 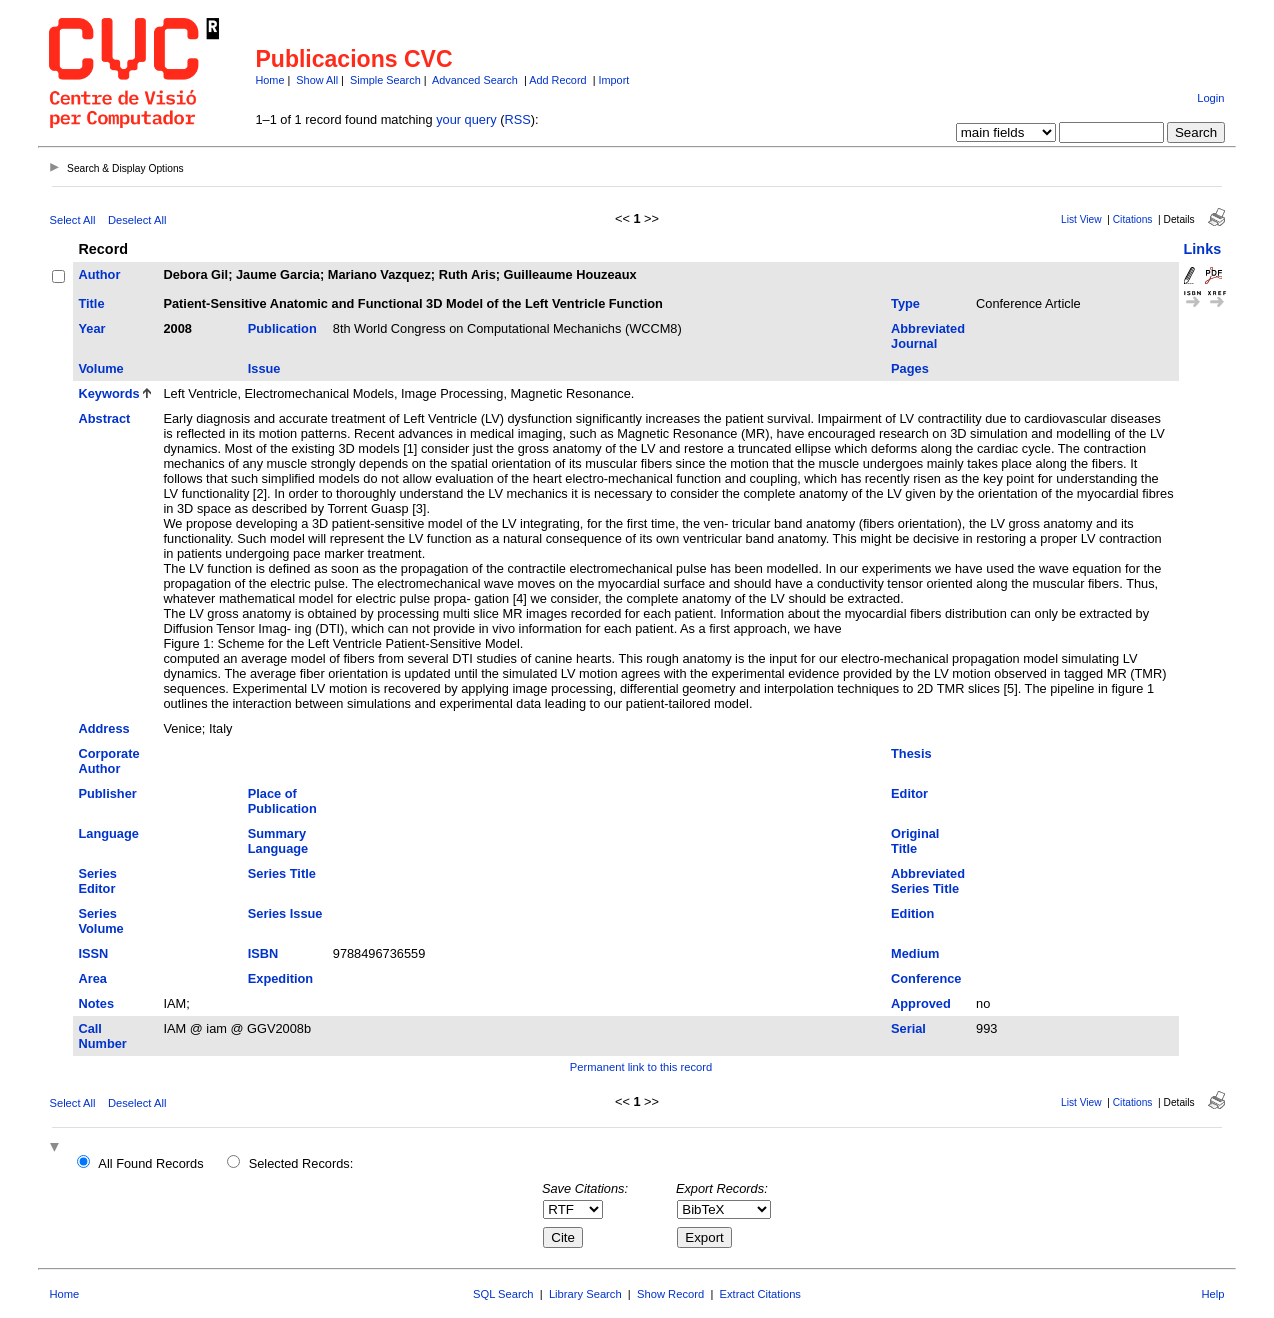 I want to click on Editor, so click(x=909, y=793).